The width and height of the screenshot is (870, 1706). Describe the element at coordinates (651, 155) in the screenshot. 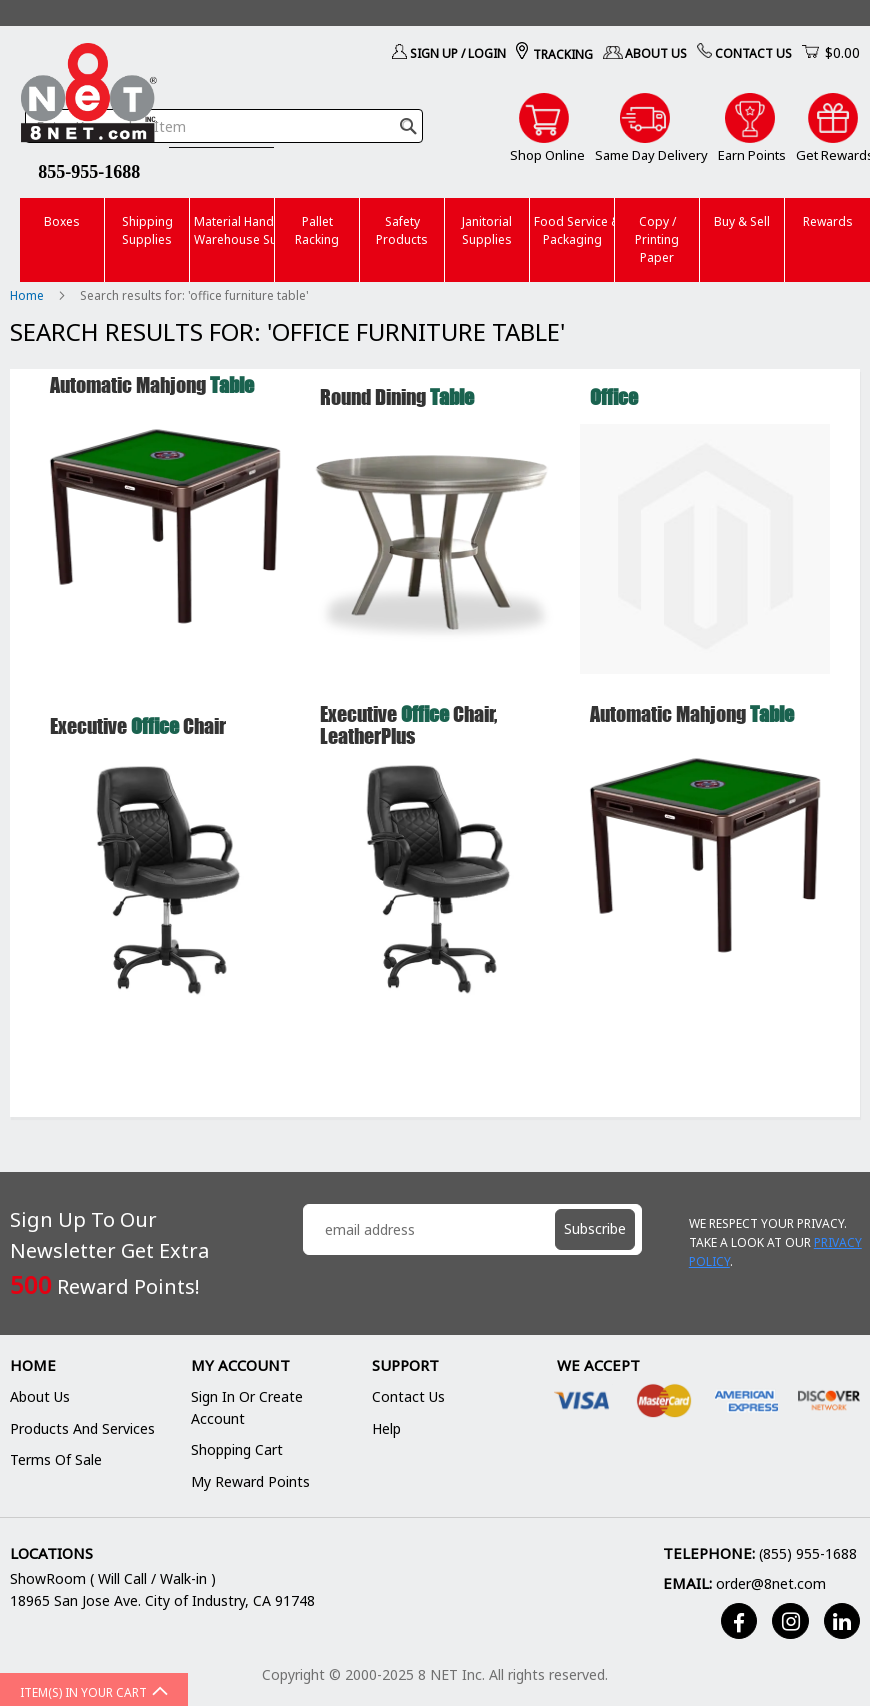

I see `Same Day Delivery` at that location.